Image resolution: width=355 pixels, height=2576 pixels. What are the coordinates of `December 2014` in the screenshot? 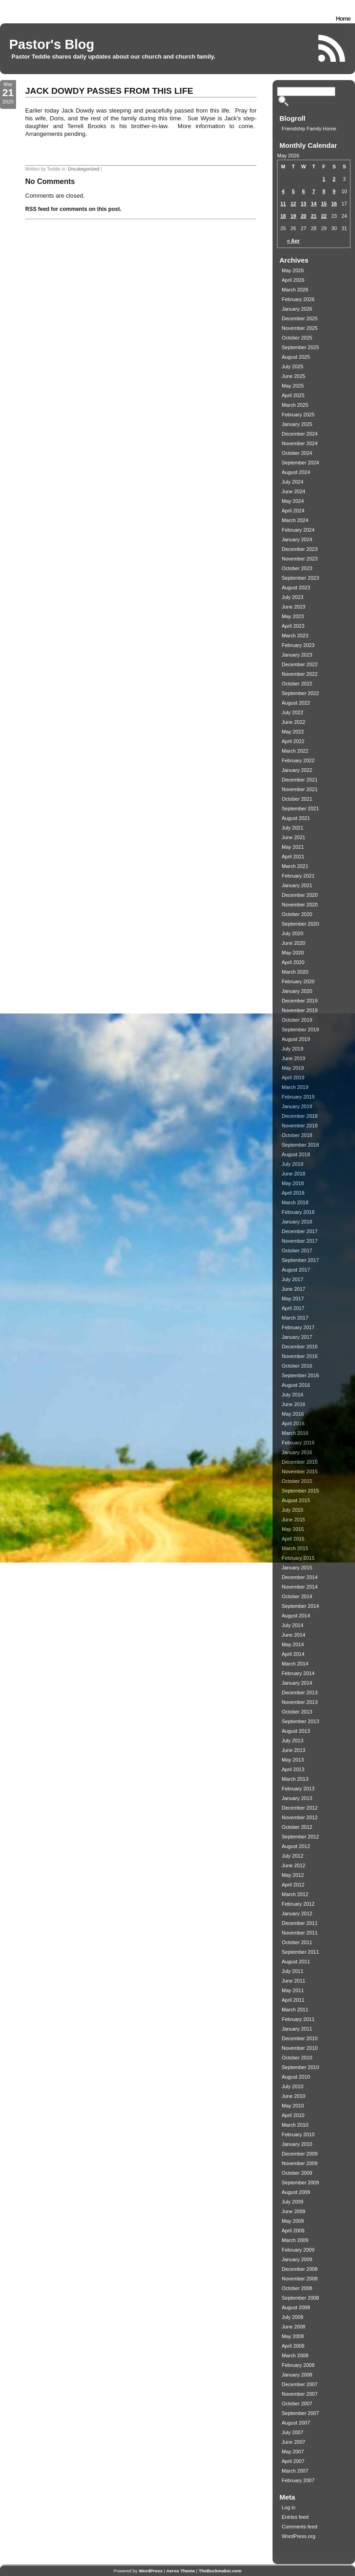 It's located at (299, 1577).